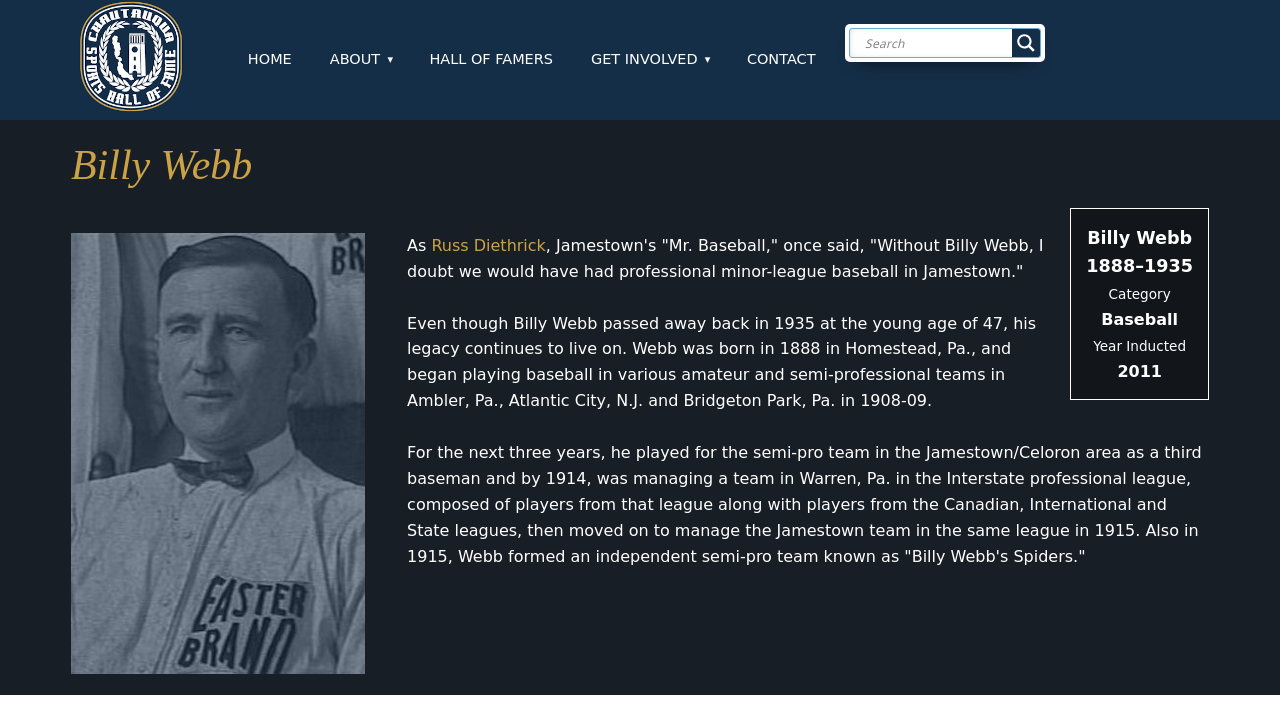 The width and height of the screenshot is (1280, 720). What do you see at coordinates (644, 59) in the screenshot?
I see `Get Involved` at bounding box center [644, 59].